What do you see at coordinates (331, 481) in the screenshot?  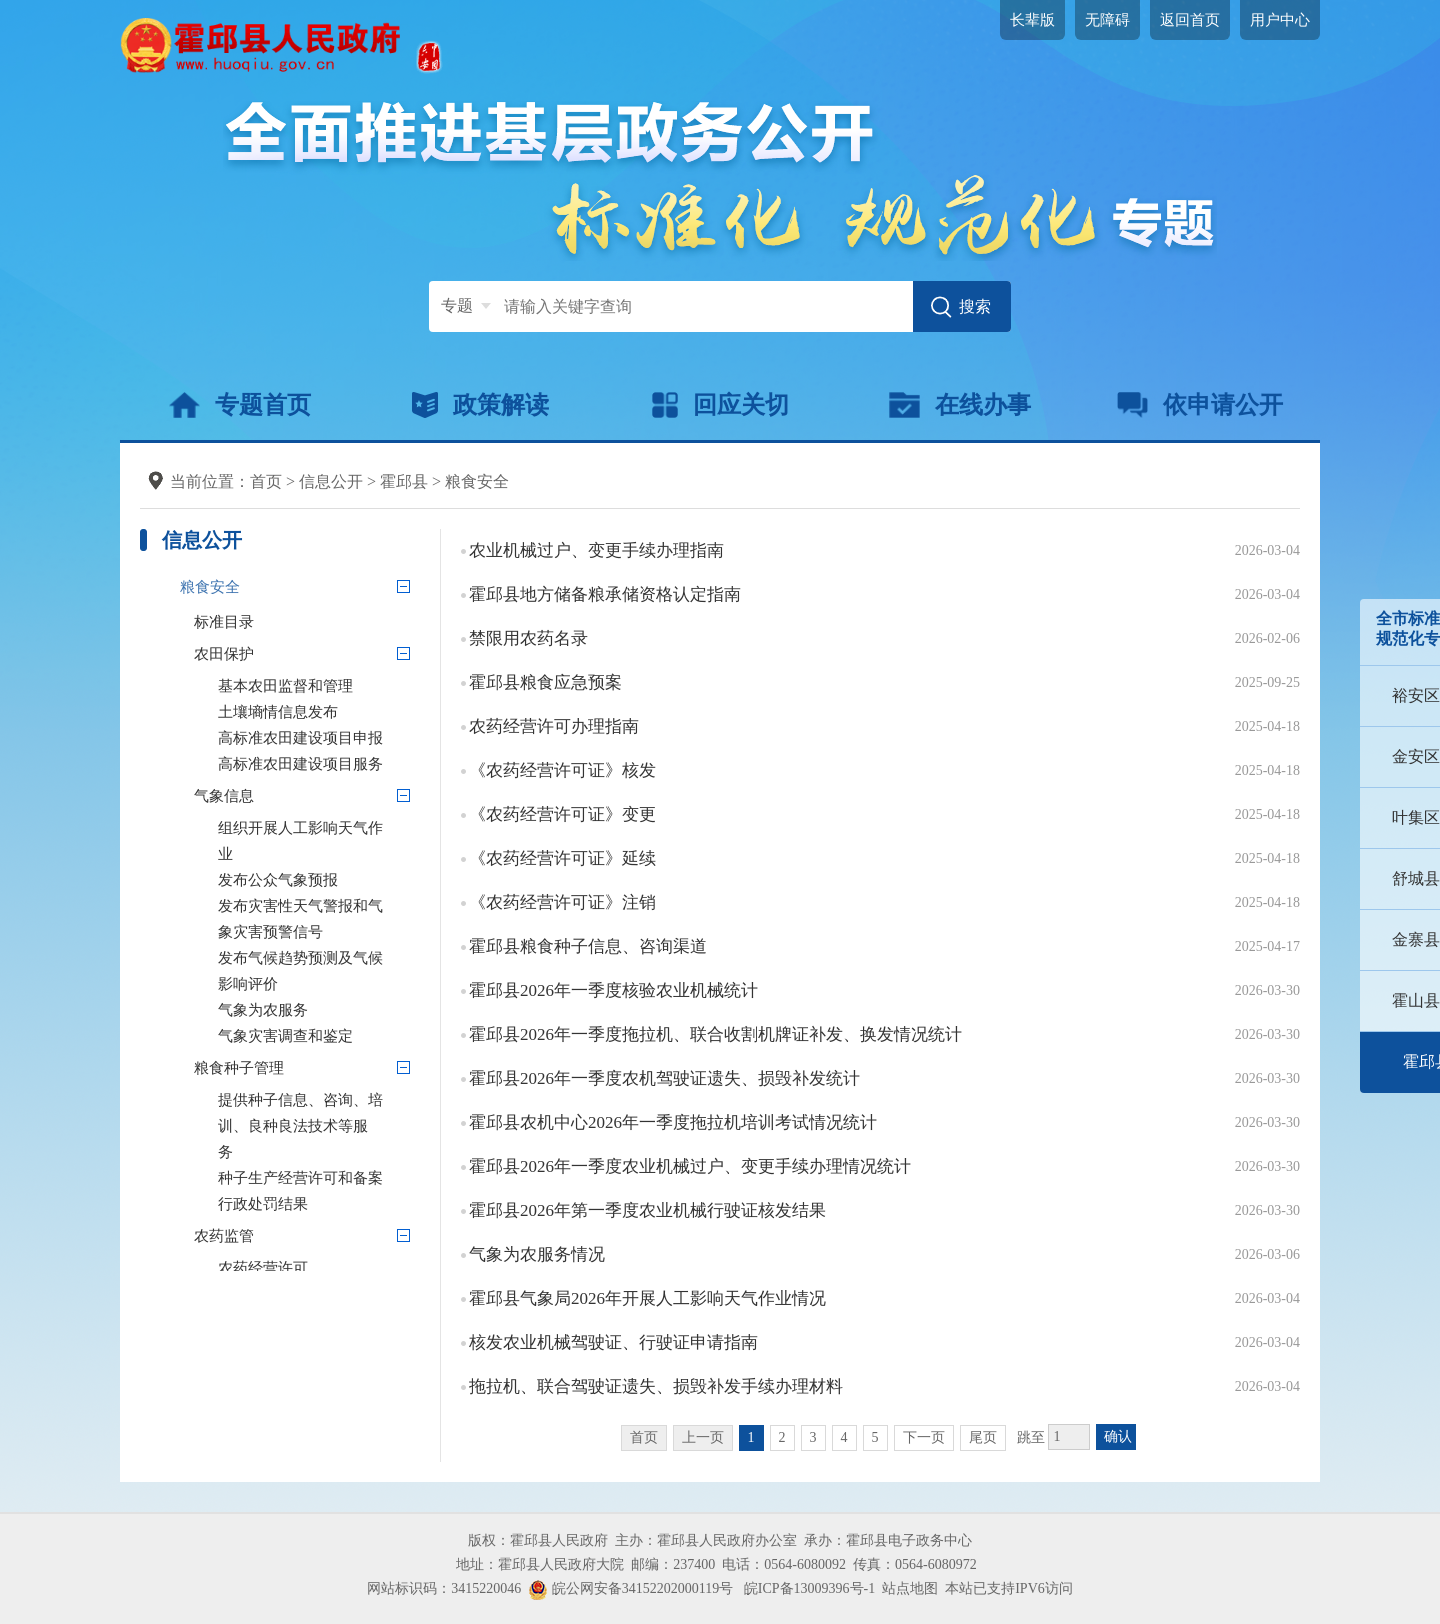 I see `信息公开` at bounding box center [331, 481].